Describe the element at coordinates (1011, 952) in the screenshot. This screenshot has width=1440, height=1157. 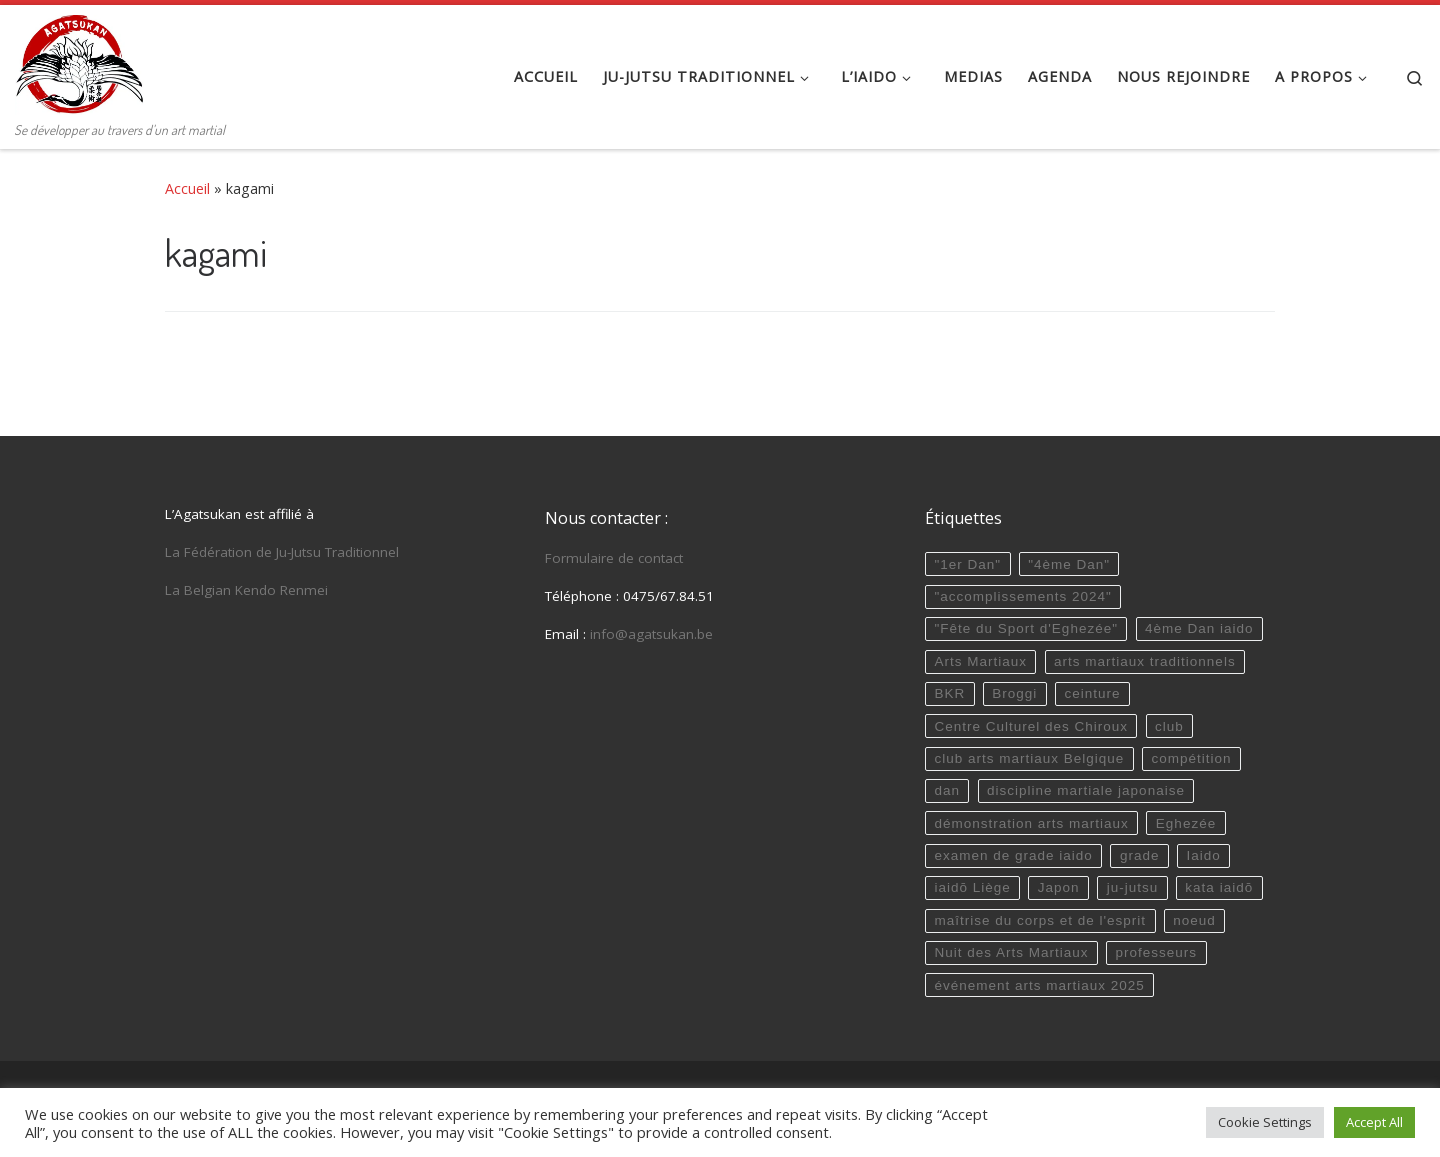
I see `Nuit des Arts Martiaux` at that location.